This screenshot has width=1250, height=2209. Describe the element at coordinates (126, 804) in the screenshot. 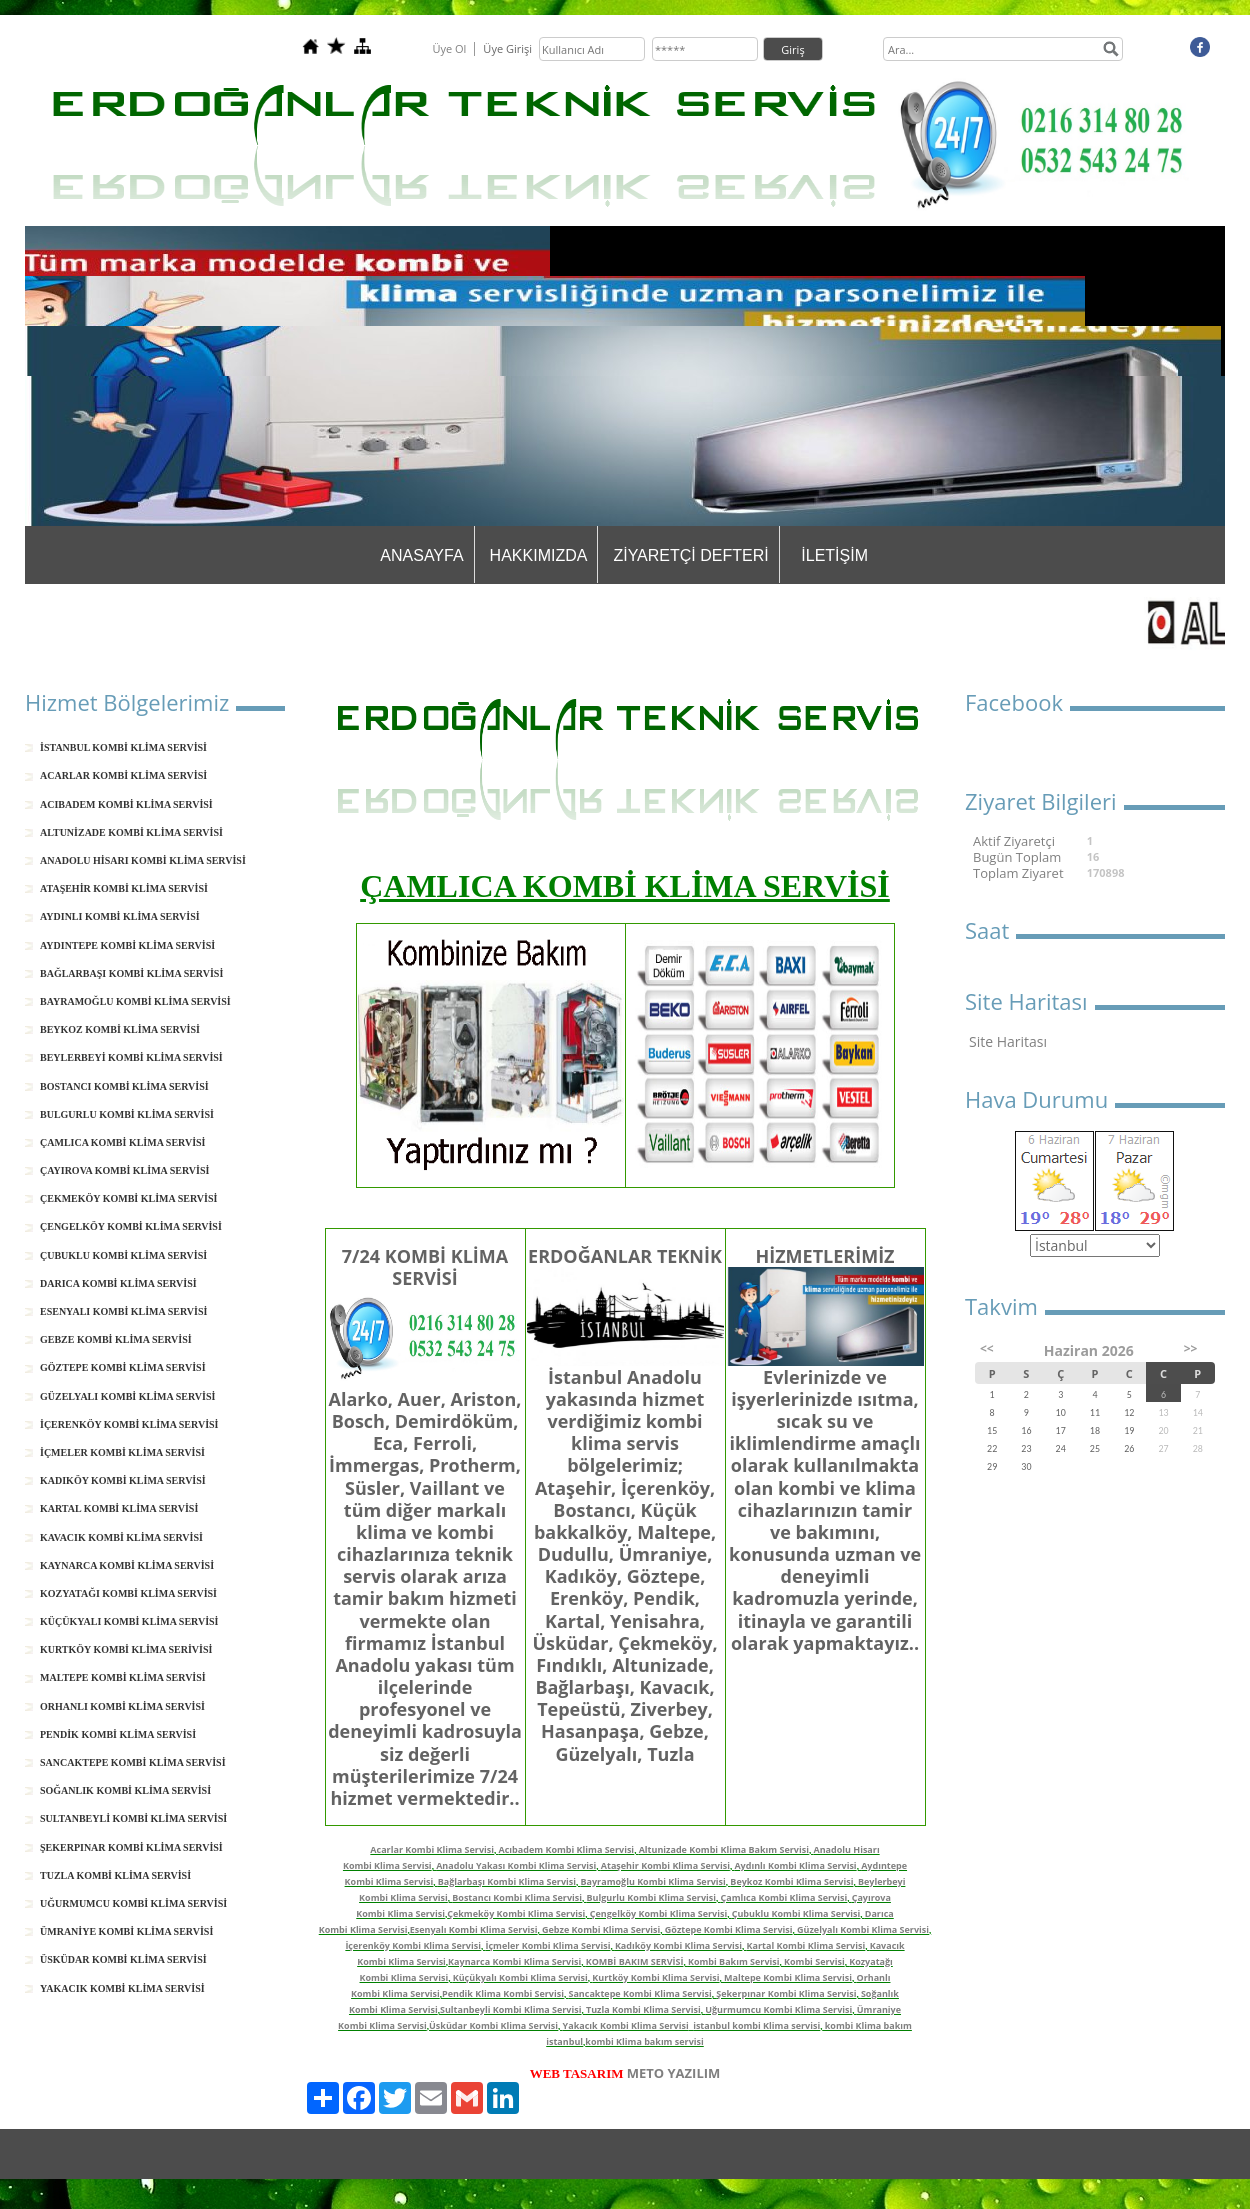

I see `ACIBADEM KOMBİ KLİMA SERVİSİ` at that location.